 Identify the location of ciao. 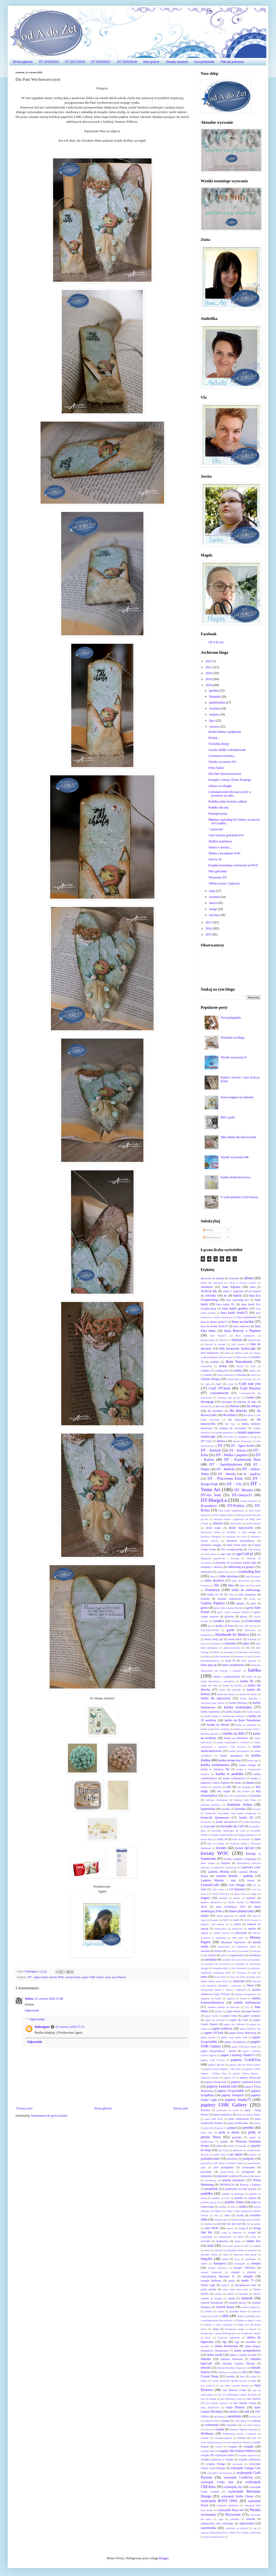
(259, 1379).